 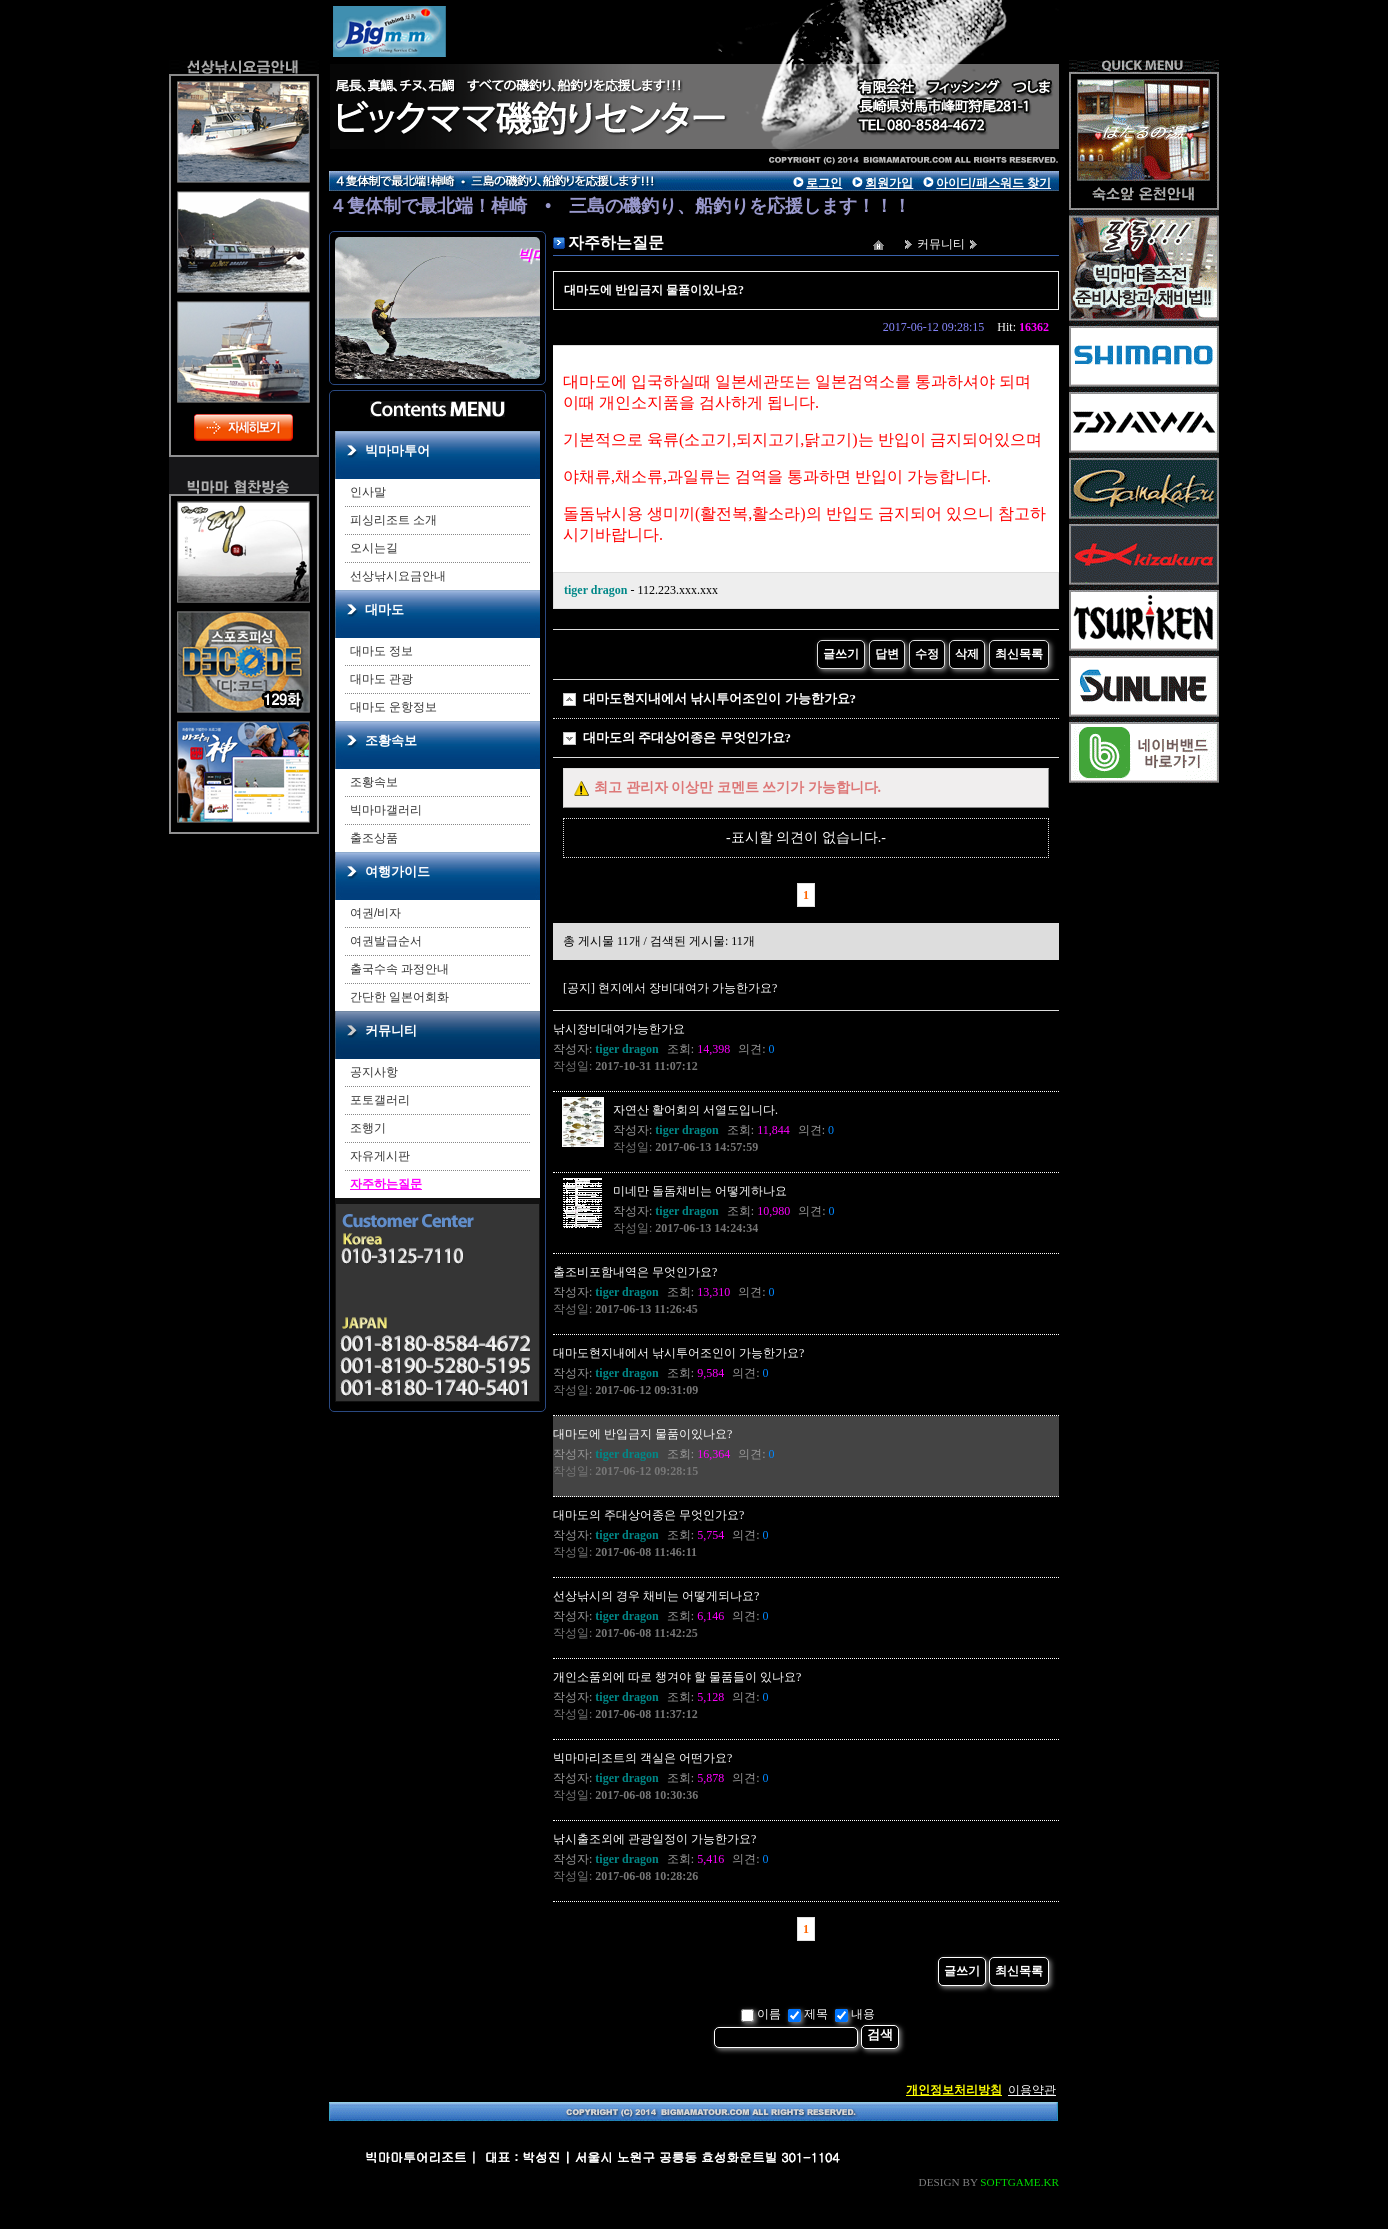 What do you see at coordinates (386, 810) in the screenshot?
I see `빅마마갤러리` at bounding box center [386, 810].